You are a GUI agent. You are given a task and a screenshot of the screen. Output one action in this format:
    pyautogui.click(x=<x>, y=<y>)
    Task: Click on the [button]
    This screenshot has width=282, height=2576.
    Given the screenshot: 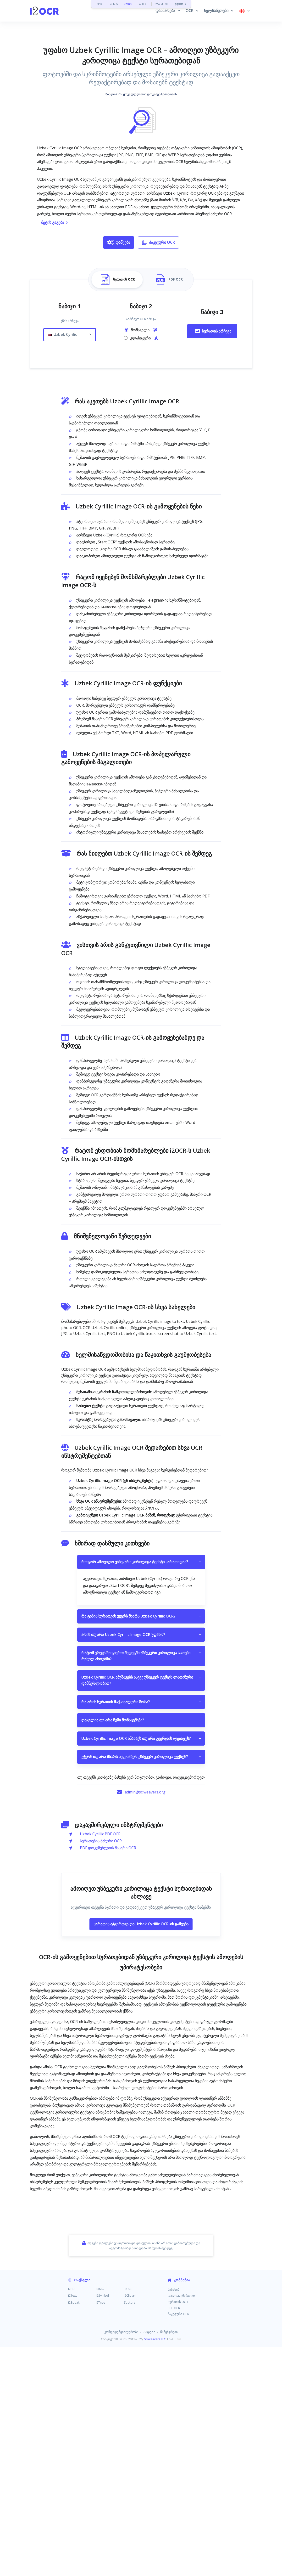 What is the action you would take?
    pyautogui.click(x=168, y=11)
    